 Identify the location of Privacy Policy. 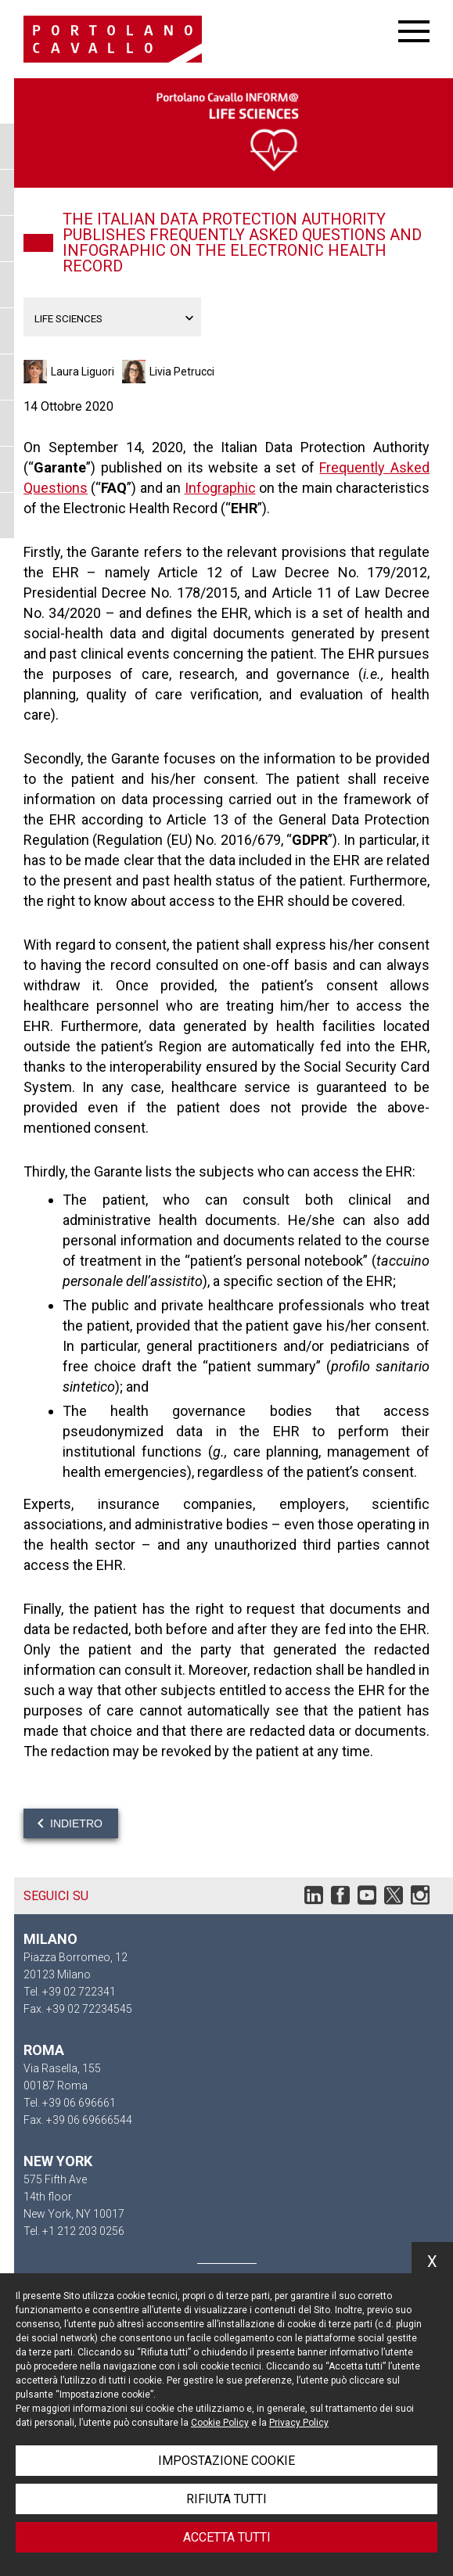
(299, 2422).